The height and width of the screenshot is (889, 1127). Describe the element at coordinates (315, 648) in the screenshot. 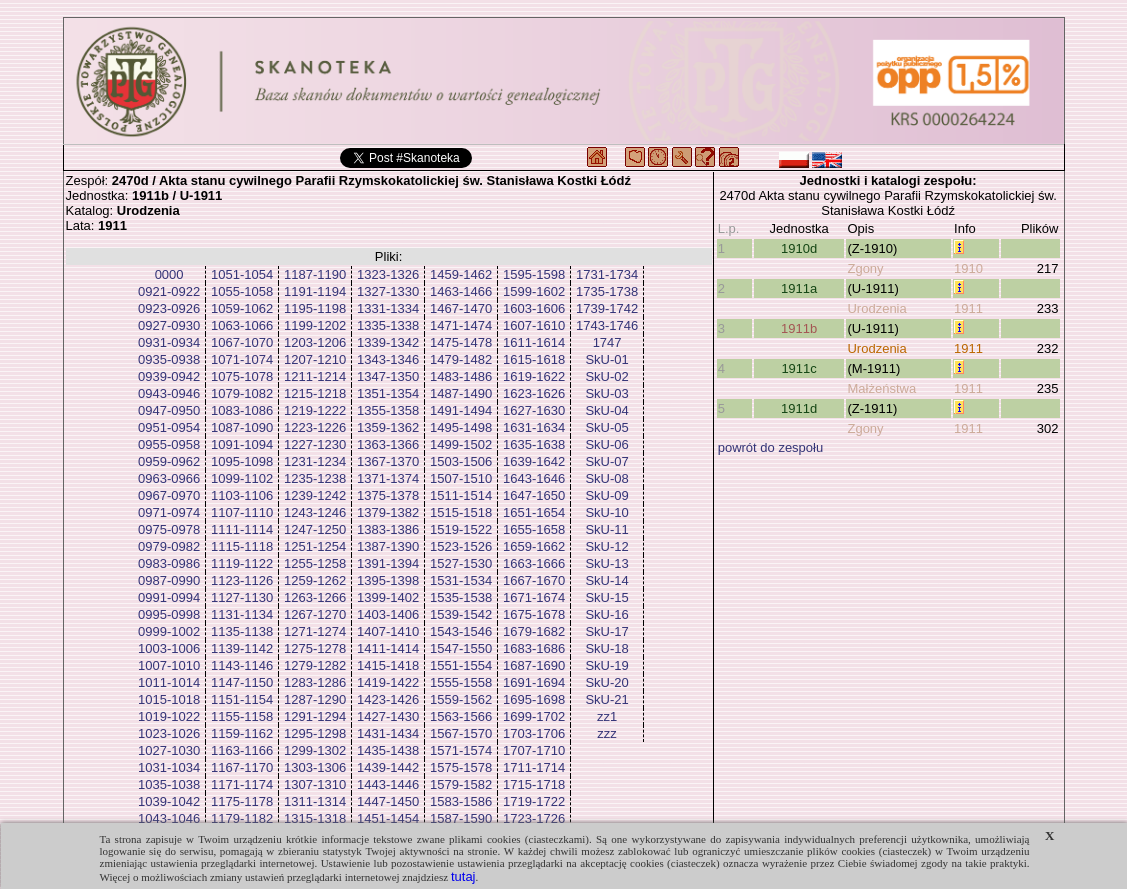

I see `1275-1278` at that location.